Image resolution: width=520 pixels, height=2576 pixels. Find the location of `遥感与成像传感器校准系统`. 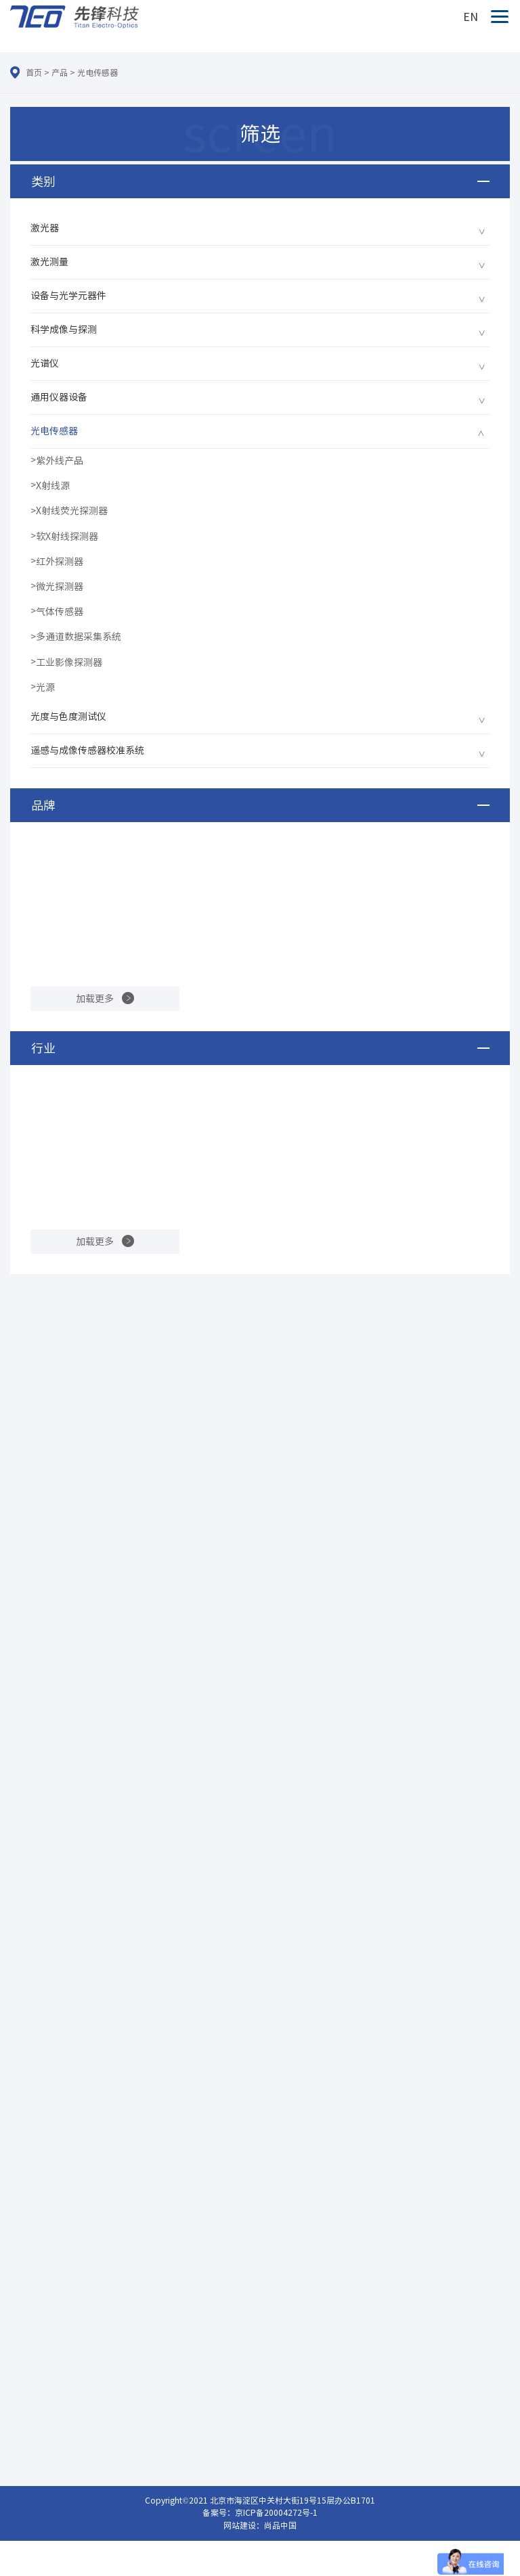

遥感与成像传感器校准系统 is located at coordinates (87, 750).